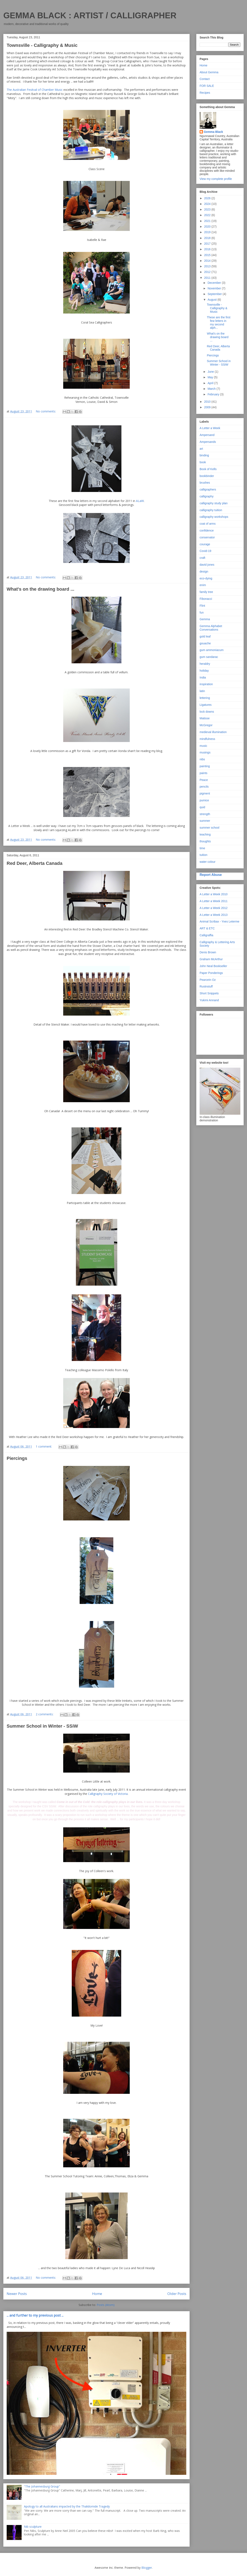 This screenshot has width=247, height=2576. I want to click on McGregor, so click(206, 725).